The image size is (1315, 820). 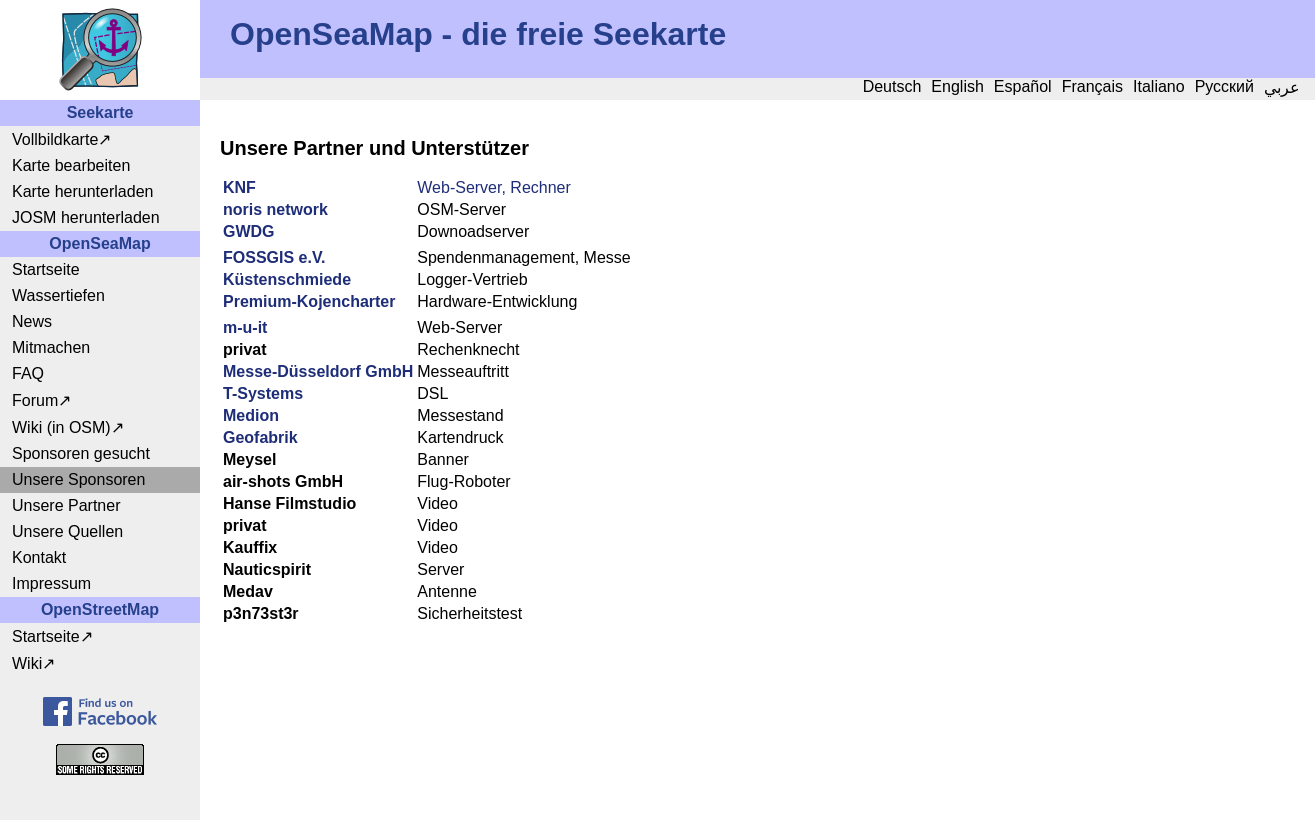 I want to click on Français, so click(x=1092, y=86).